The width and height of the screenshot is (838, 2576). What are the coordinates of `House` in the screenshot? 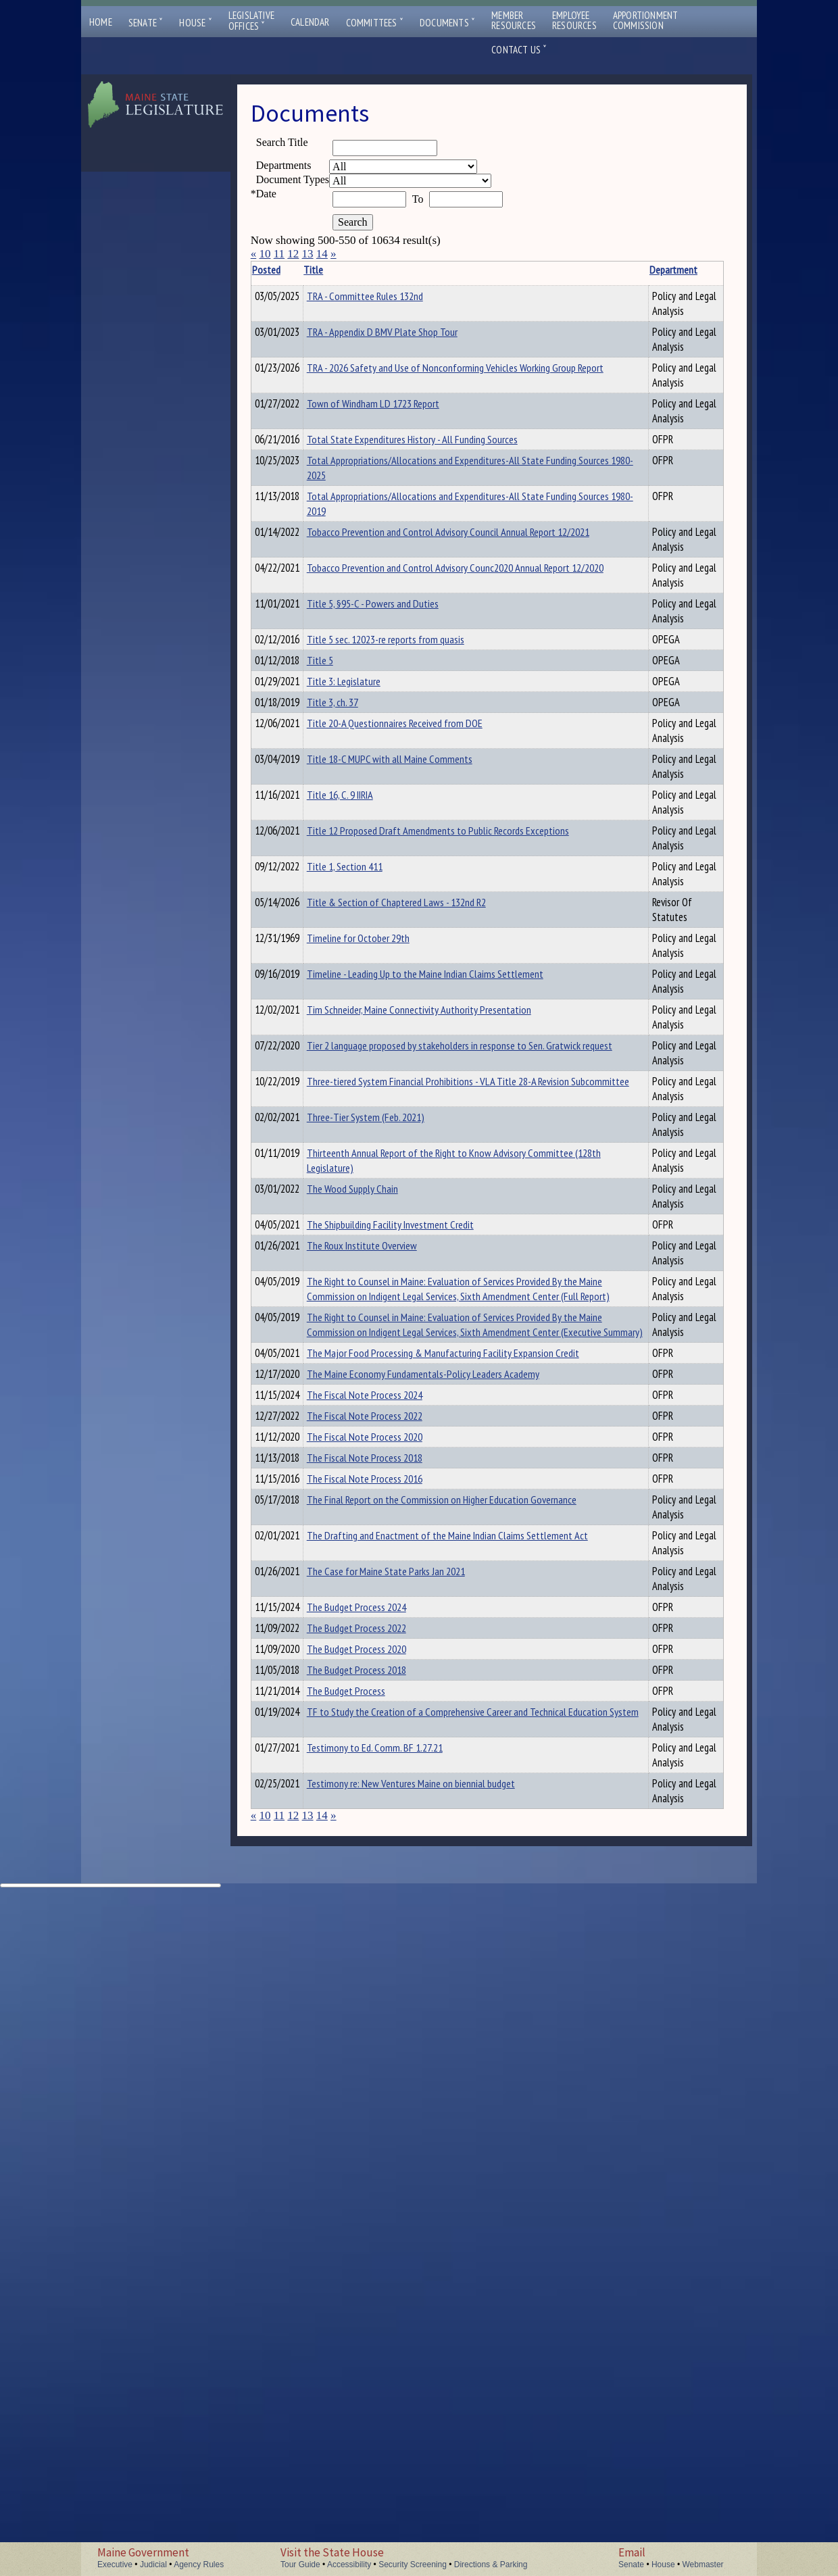 It's located at (195, 22).